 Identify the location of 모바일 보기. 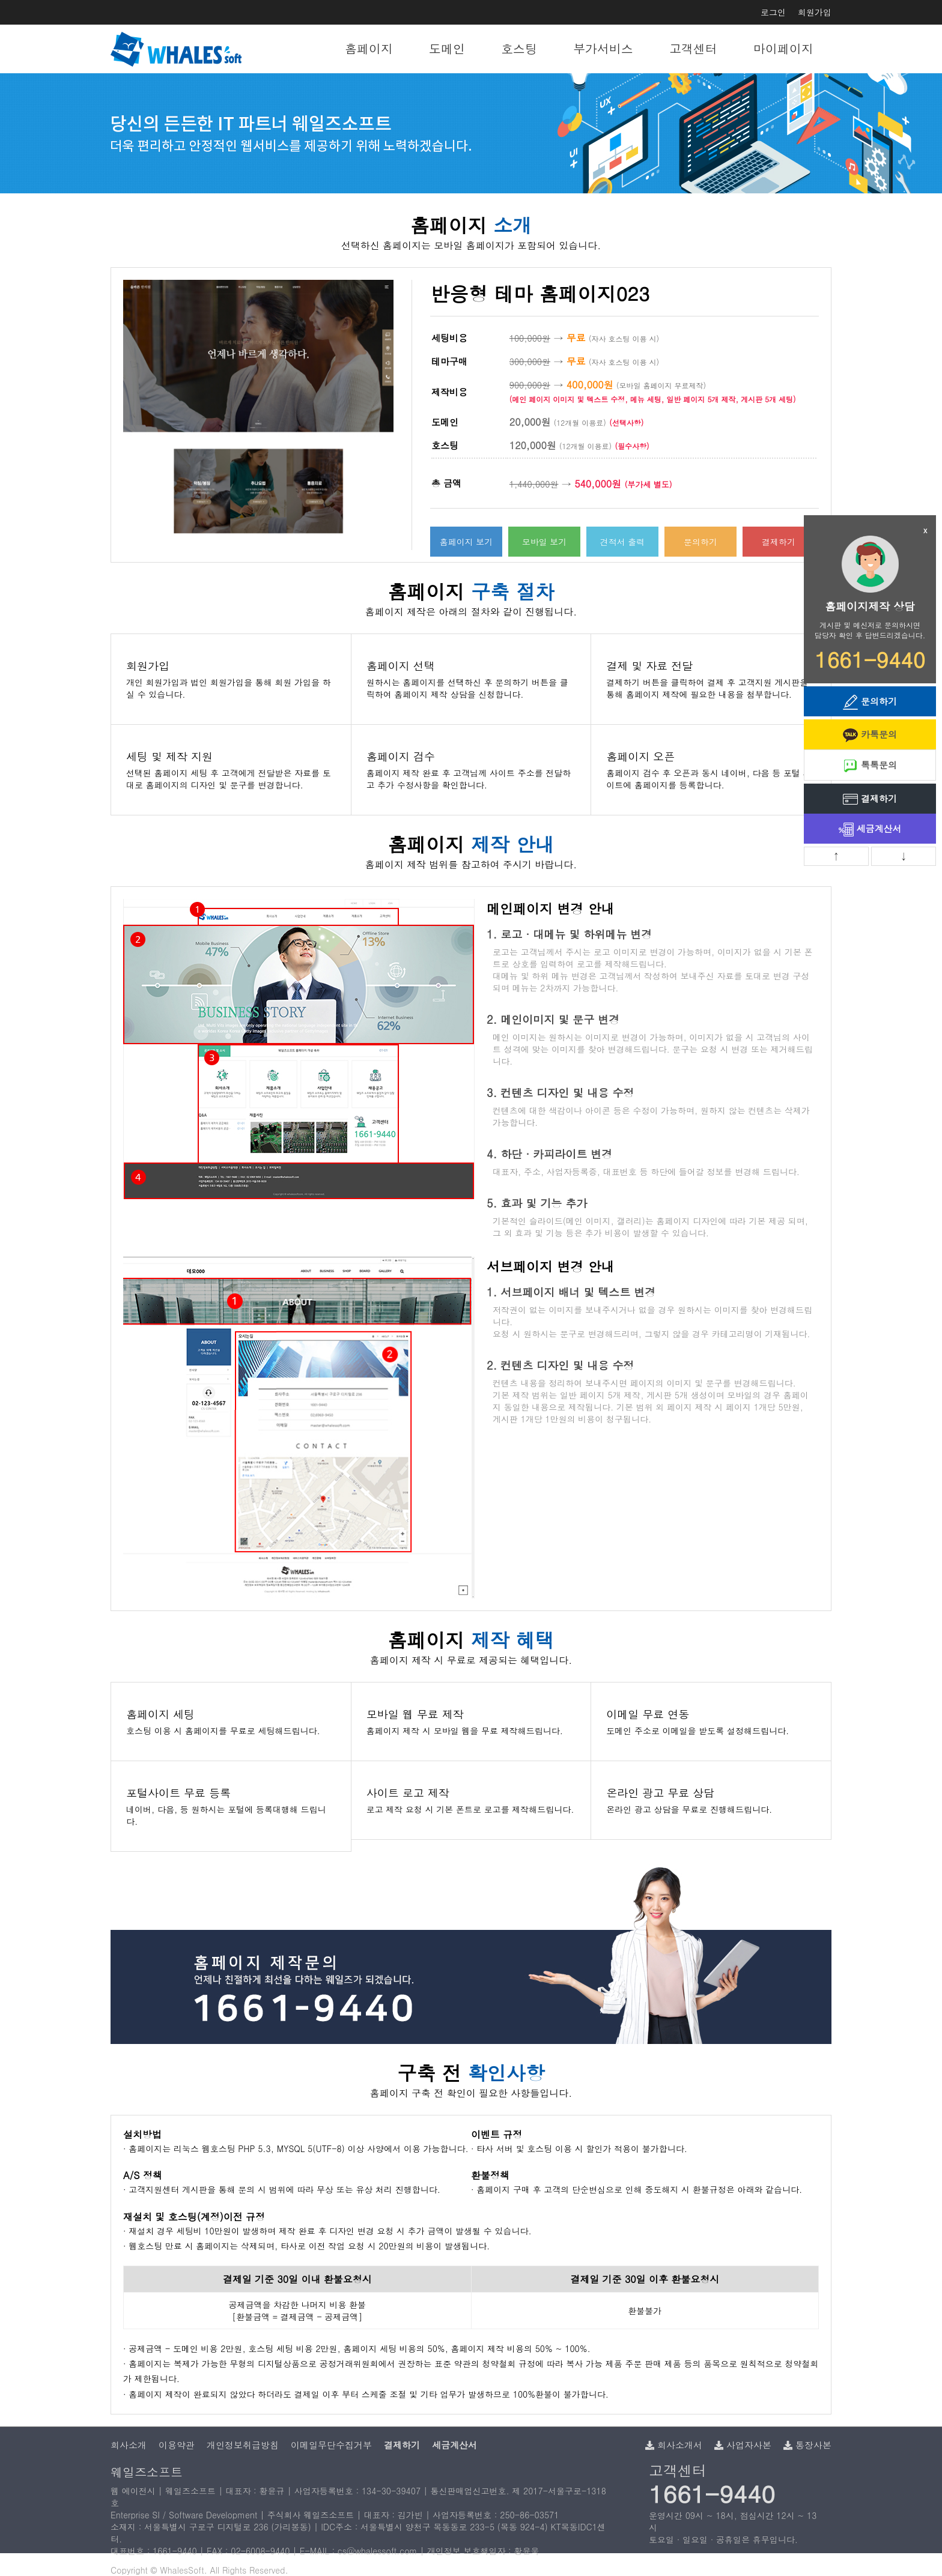
(544, 542).